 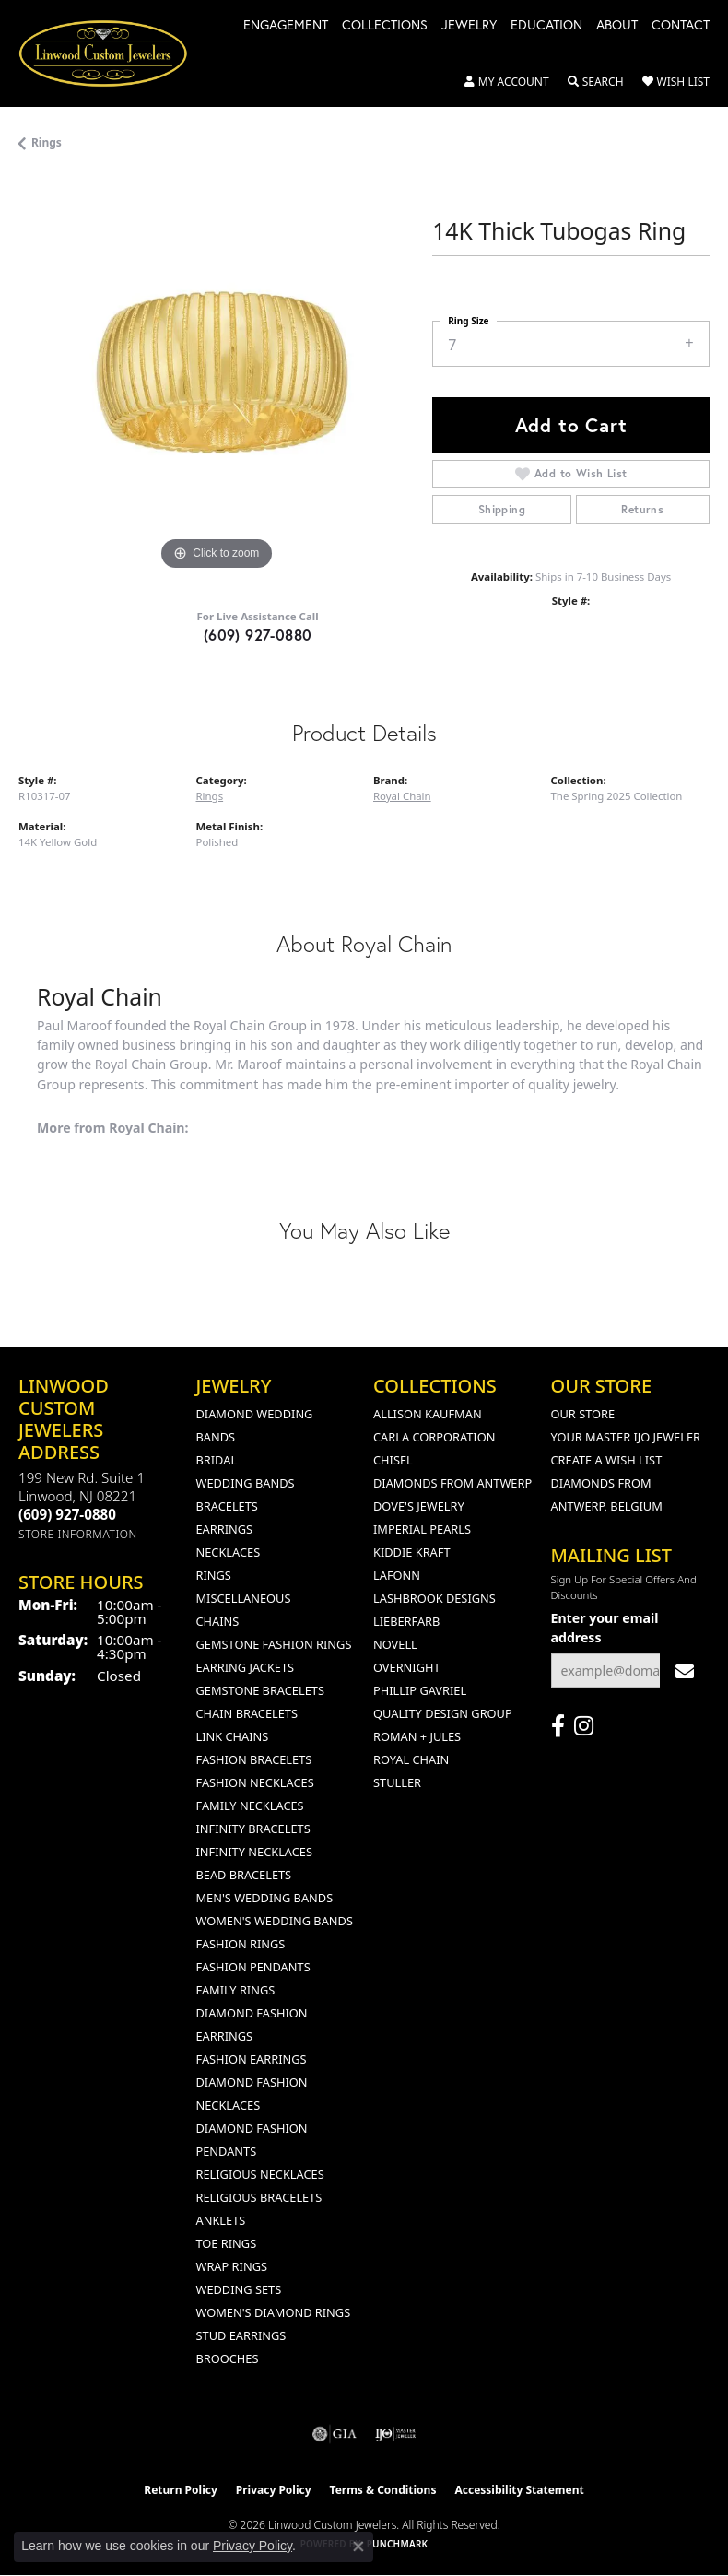 I want to click on Miscellaneous [menuitem], so click(x=243, y=1598).